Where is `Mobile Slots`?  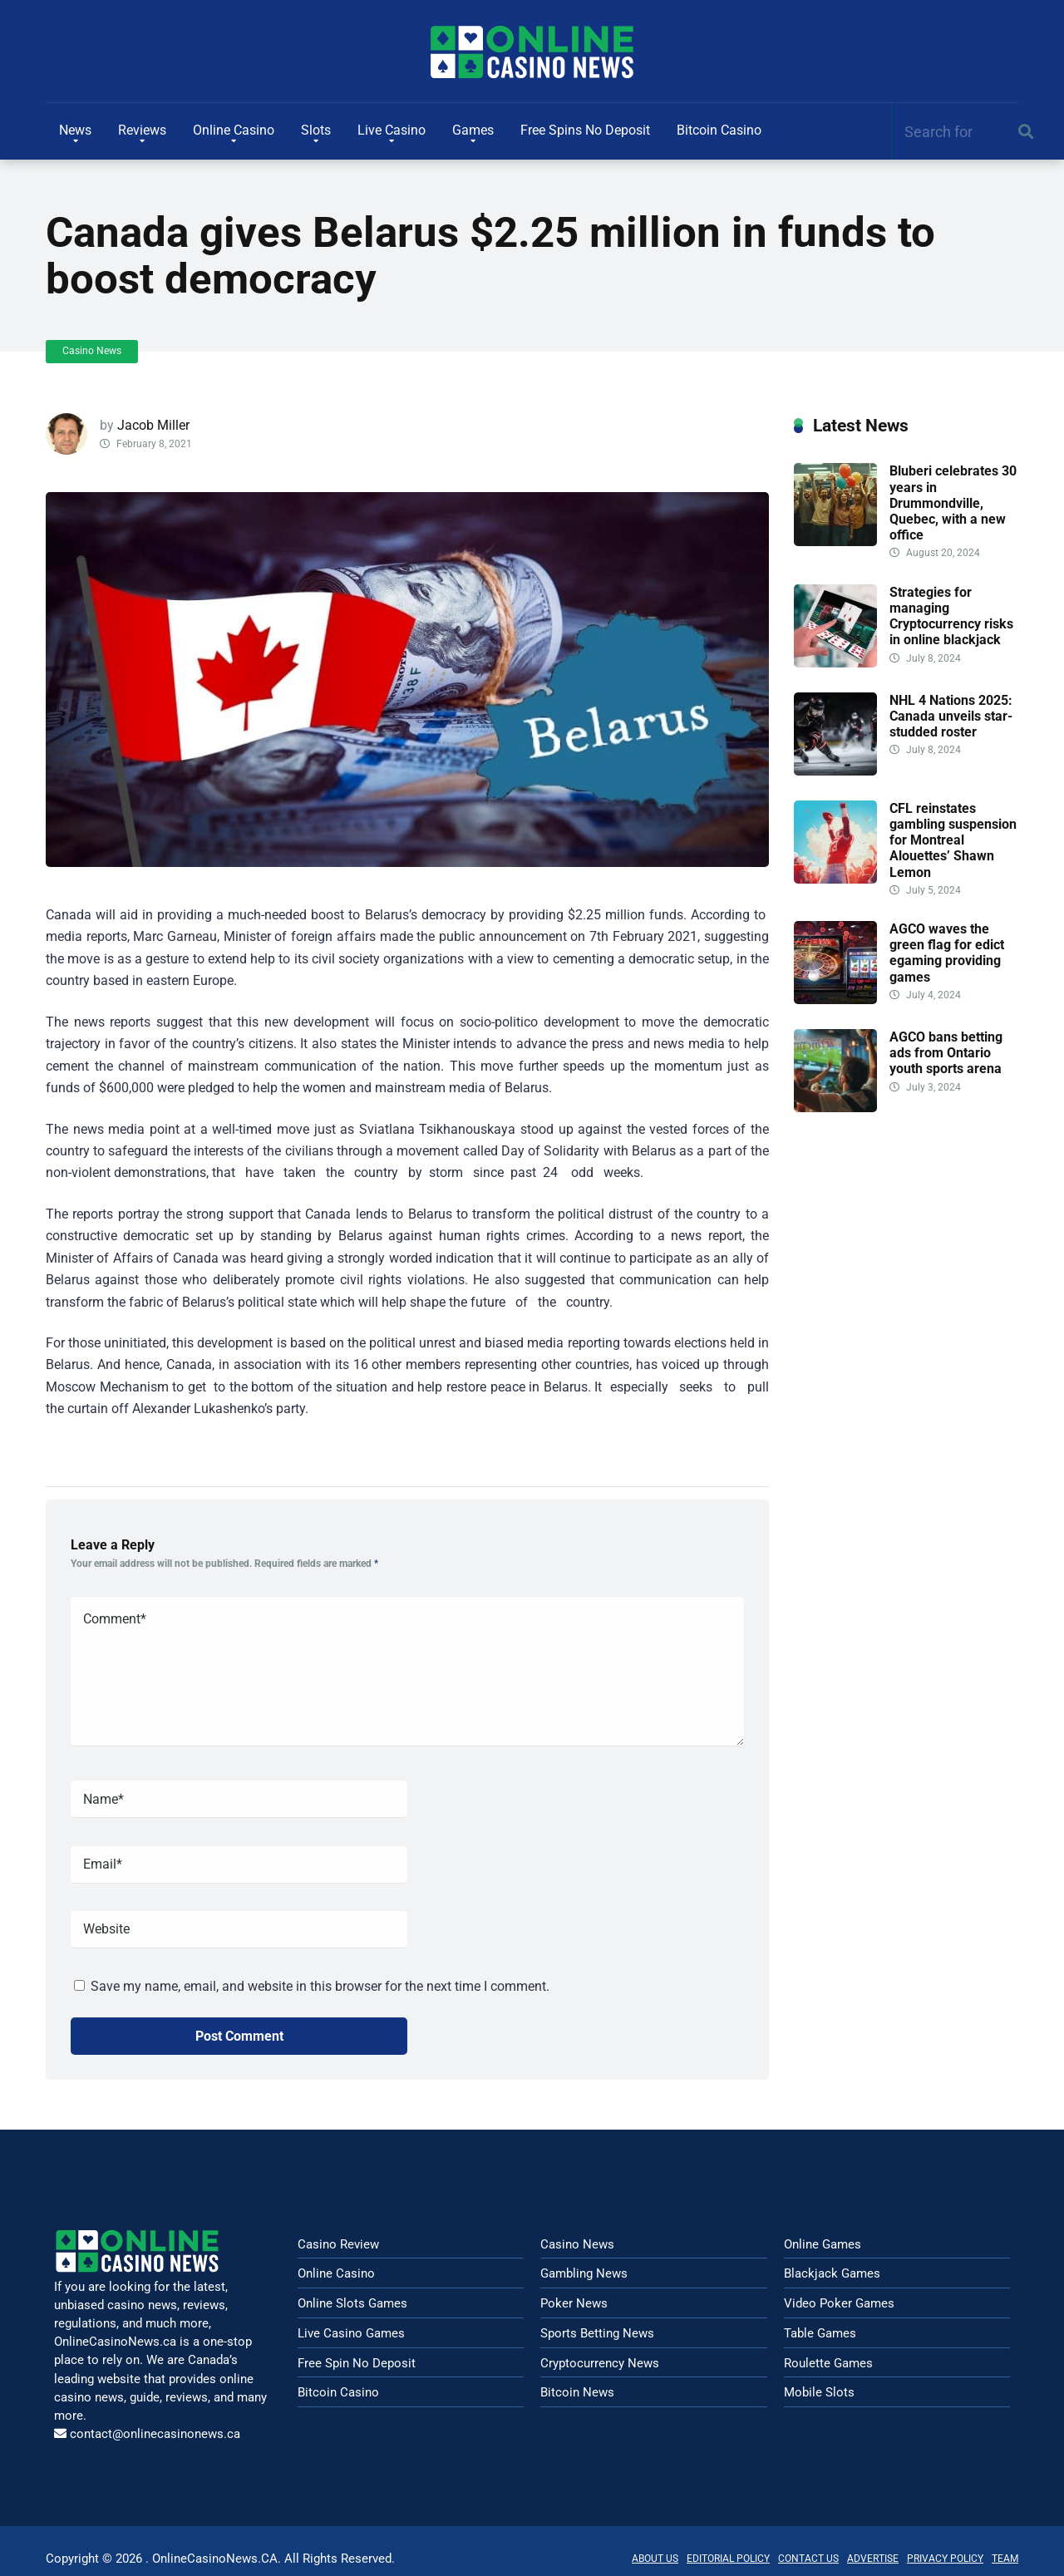
Mobile Slots is located at coordinates (819, 2392).